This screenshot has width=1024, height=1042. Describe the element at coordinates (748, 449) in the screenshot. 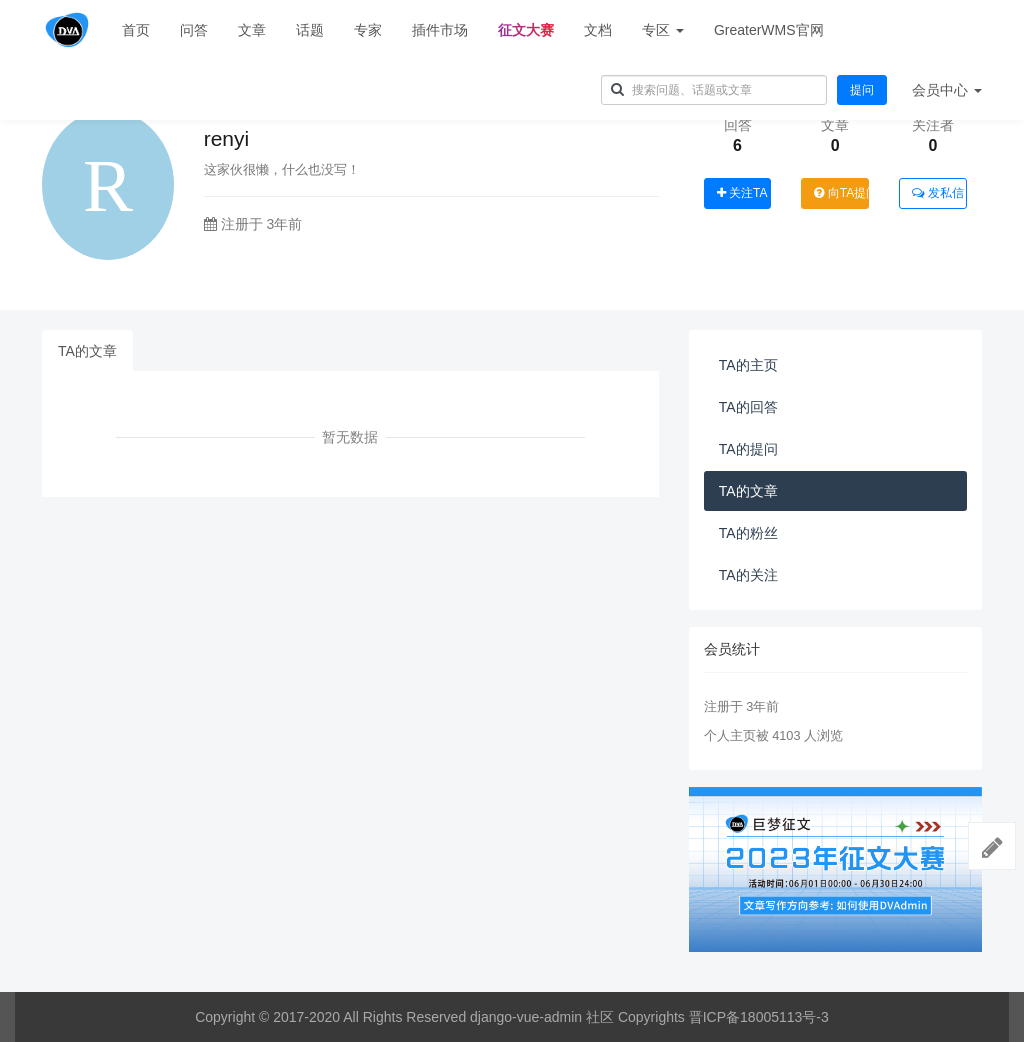

I see `TA的提问` at that location.